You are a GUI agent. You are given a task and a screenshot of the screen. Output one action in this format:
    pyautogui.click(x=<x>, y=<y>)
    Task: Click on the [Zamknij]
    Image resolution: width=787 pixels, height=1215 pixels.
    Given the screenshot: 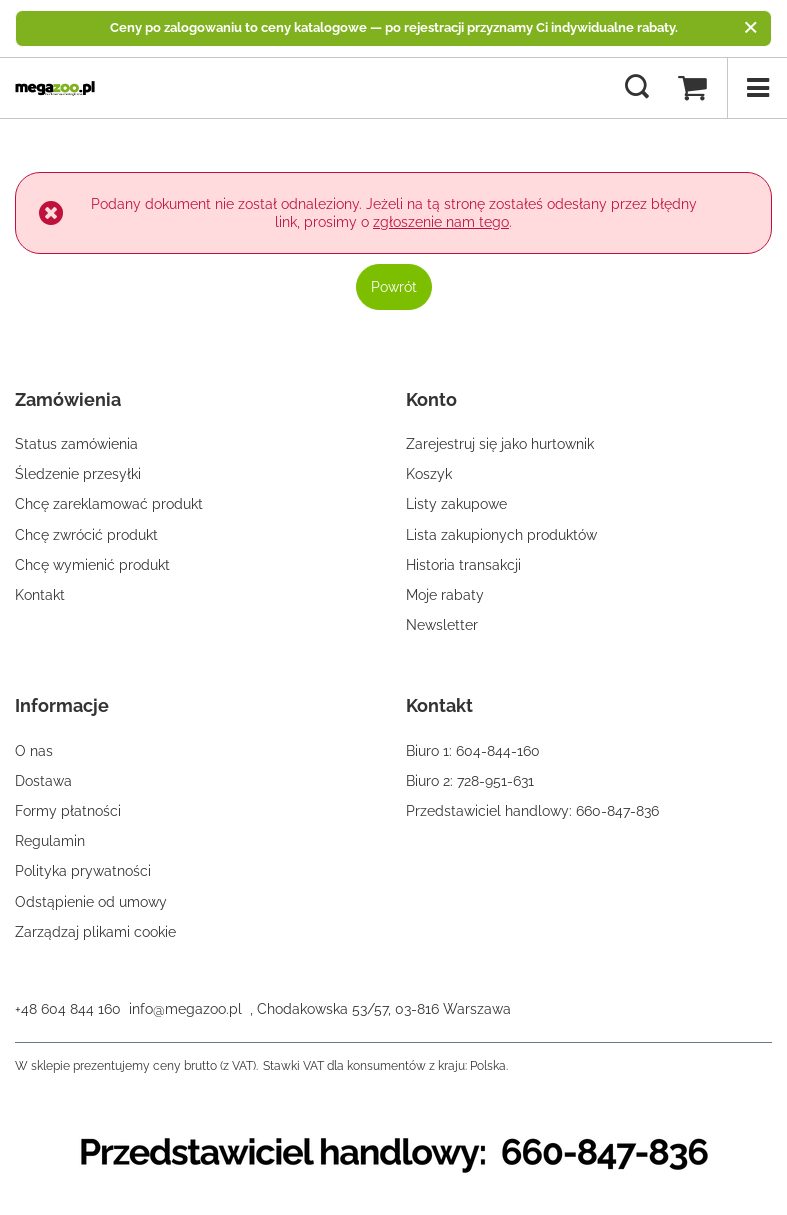 What is the action you would take?
    pyautogui.click(x=750, y=28)
    